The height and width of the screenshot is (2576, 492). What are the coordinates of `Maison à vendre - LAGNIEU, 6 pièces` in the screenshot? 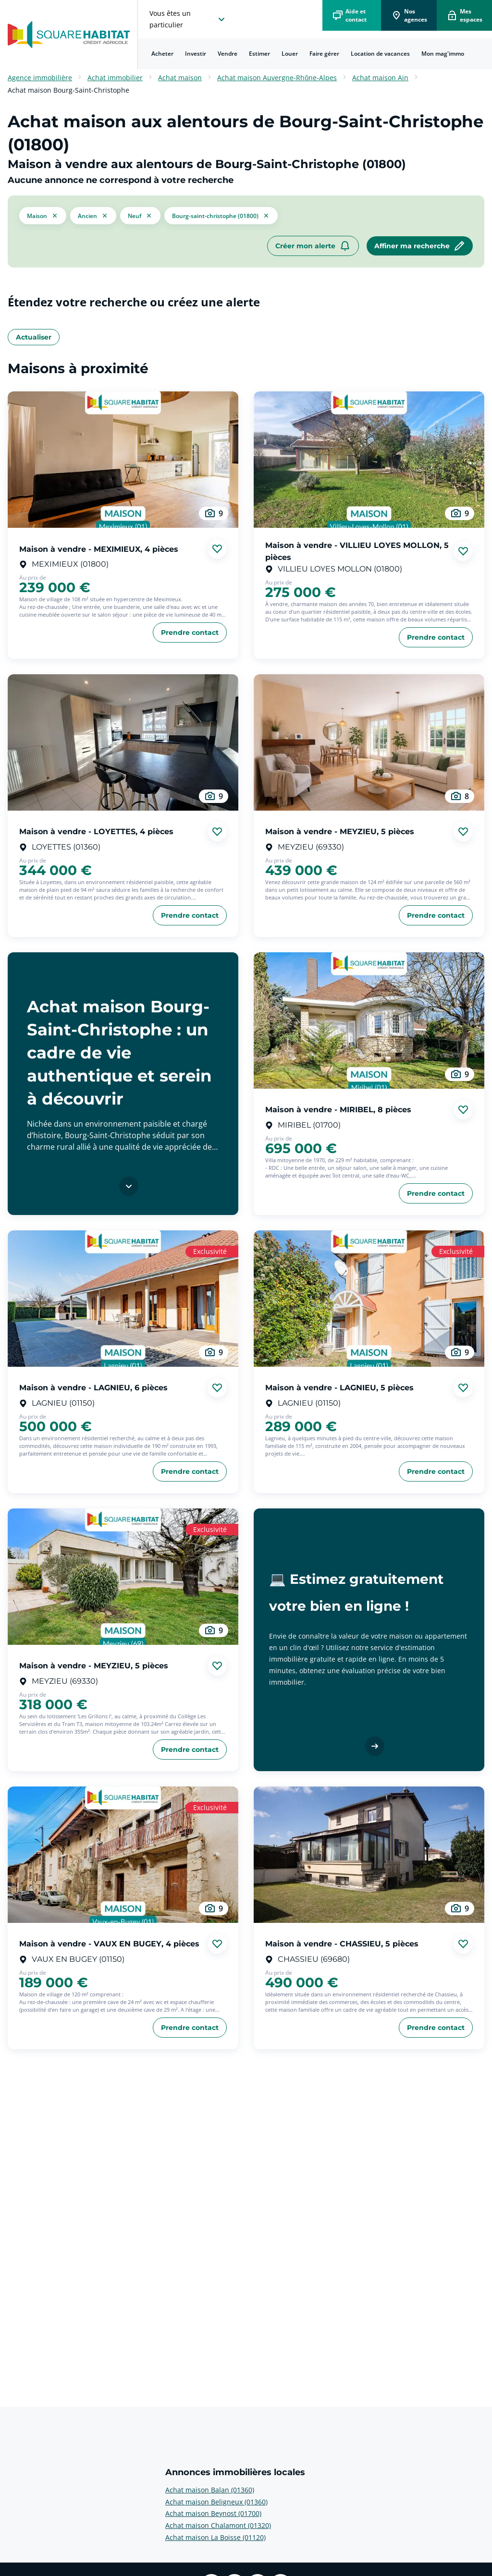 It's located at (93, 1387).